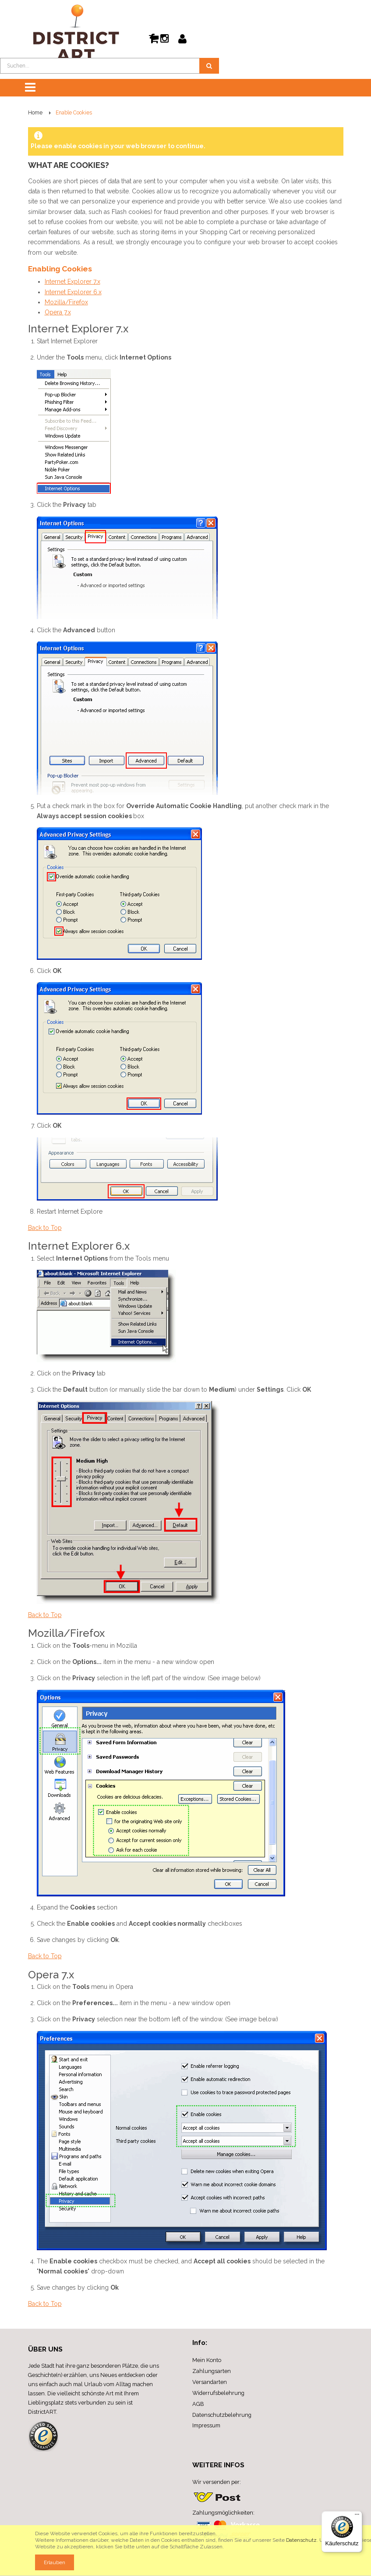  What do you see at coordinates (357, 2516) in the screenshot?
I see `[Menü]` at bounding box center [357, 2516].